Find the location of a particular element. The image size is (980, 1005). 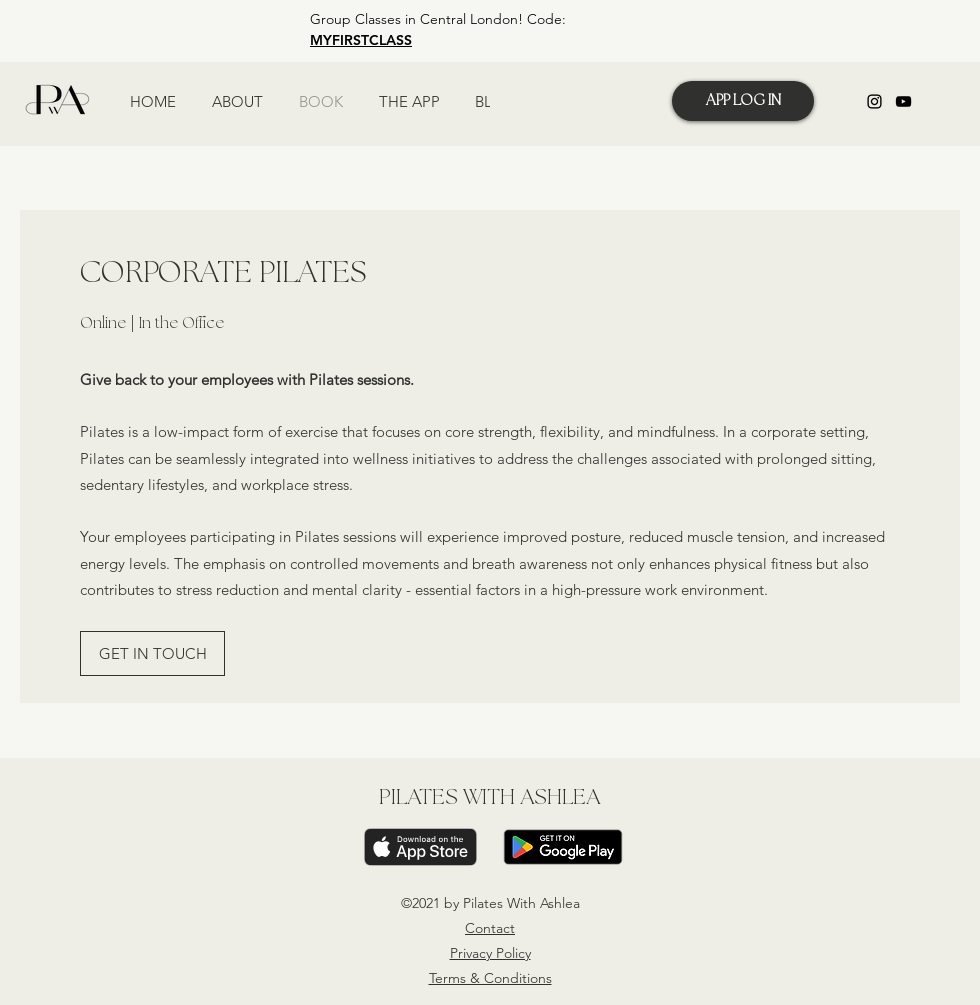

Contact is located at coordinates (490, 928).